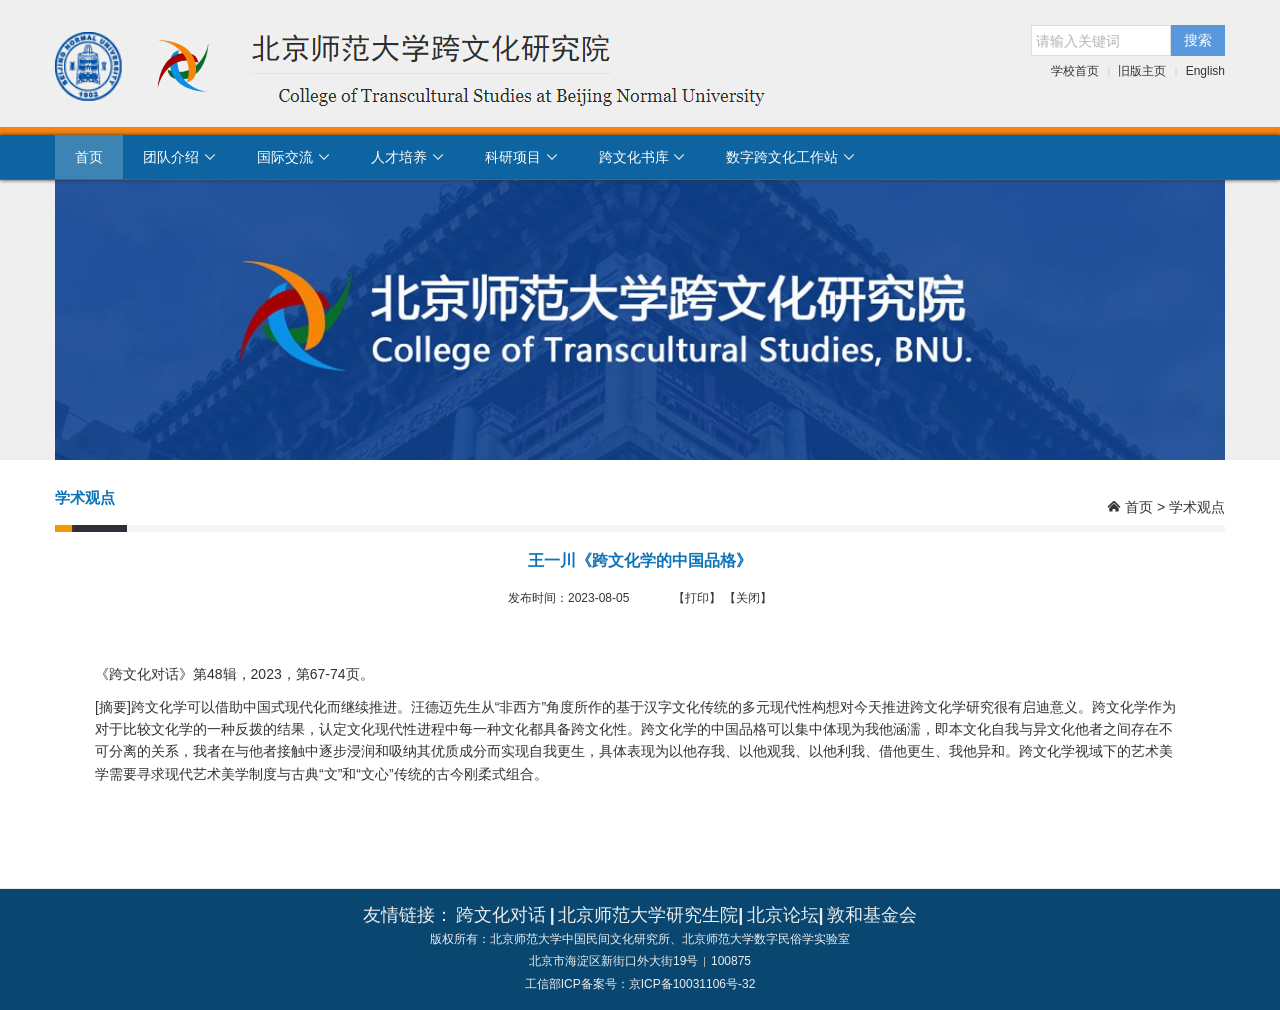  What do you see at coordinates (1142, 71) in the screenshot?
I see `旧版主页` at bounding box center [1142, 71].